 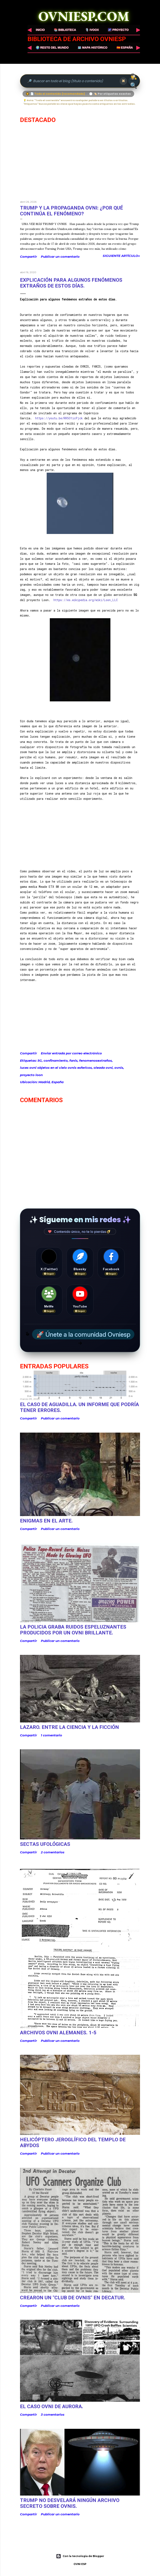 What do you see at coordinates (71, 1054) in the screenshot?
I see `Enviar entrada por correo electrónico` at bounding box center [71, 1054].